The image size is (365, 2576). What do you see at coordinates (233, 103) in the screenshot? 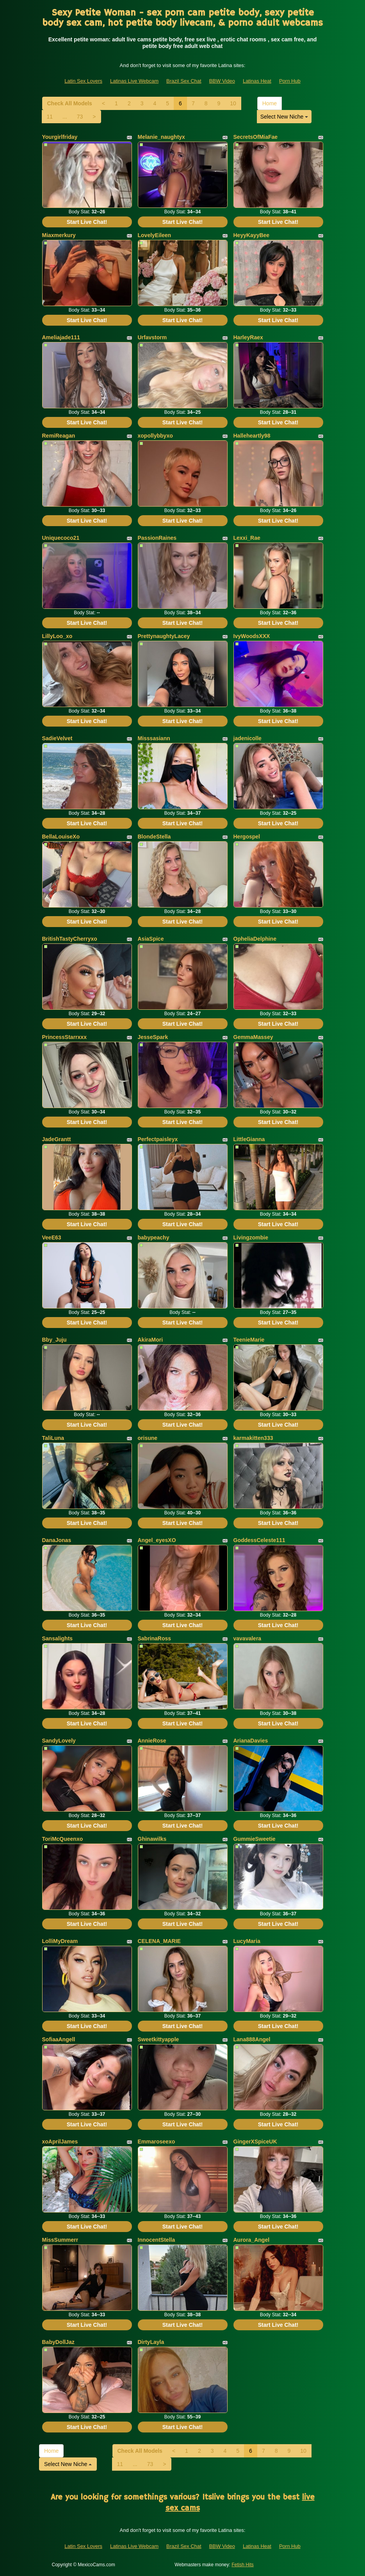
I see `10` at bounding box center [233, 103].